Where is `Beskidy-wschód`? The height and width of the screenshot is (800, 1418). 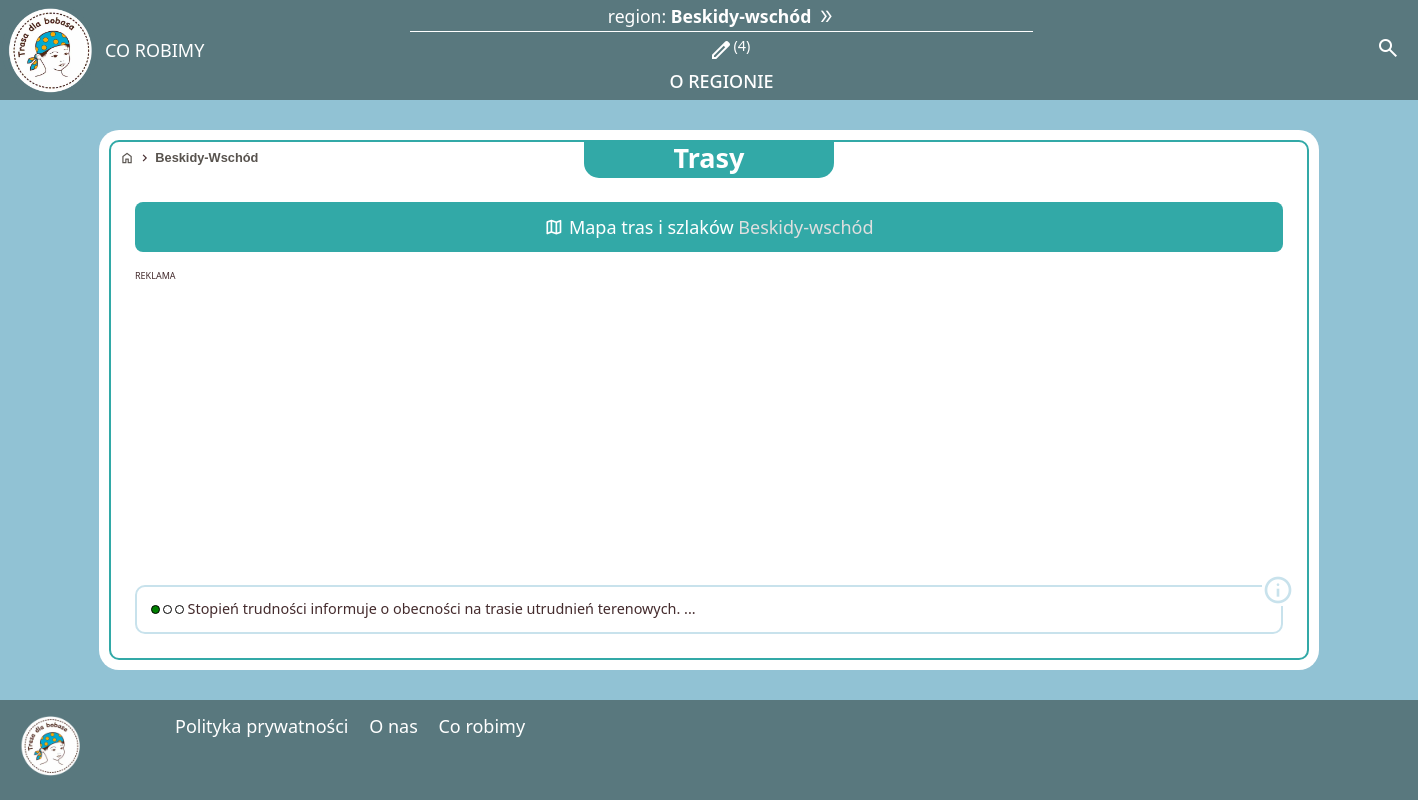
Beskidy-wschód is located at coordinates (206, 157).